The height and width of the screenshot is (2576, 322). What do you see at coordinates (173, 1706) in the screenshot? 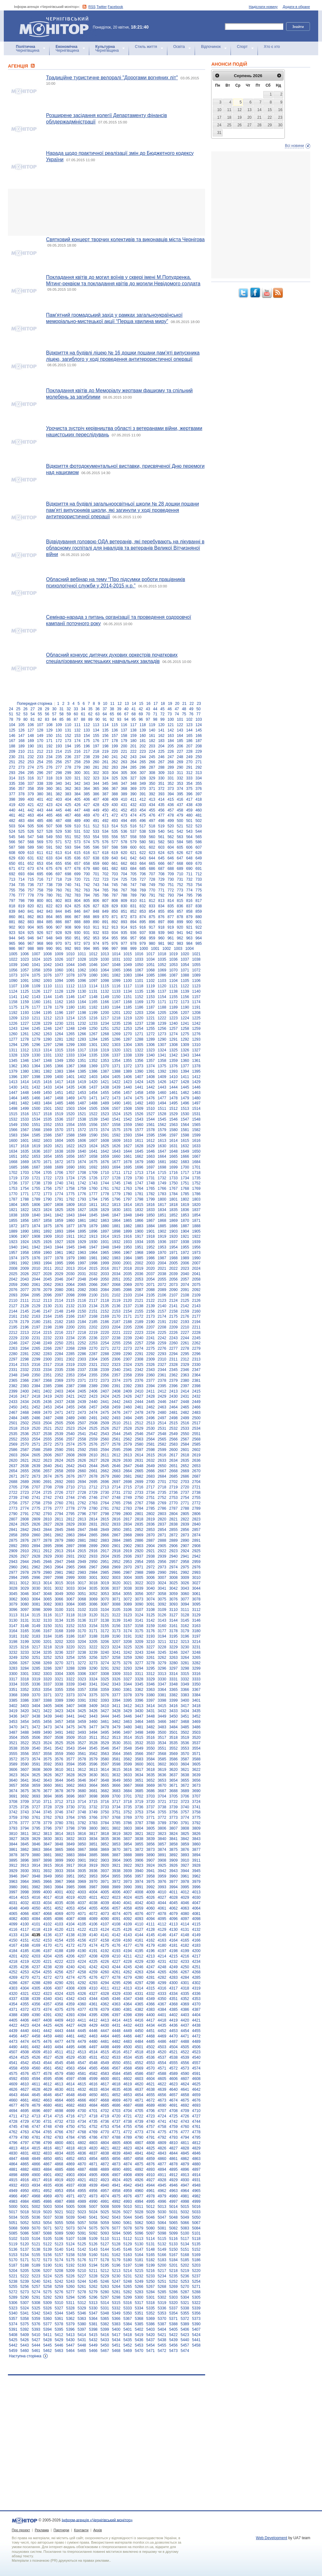
I see `3416` at bounding box center [173, 1706].